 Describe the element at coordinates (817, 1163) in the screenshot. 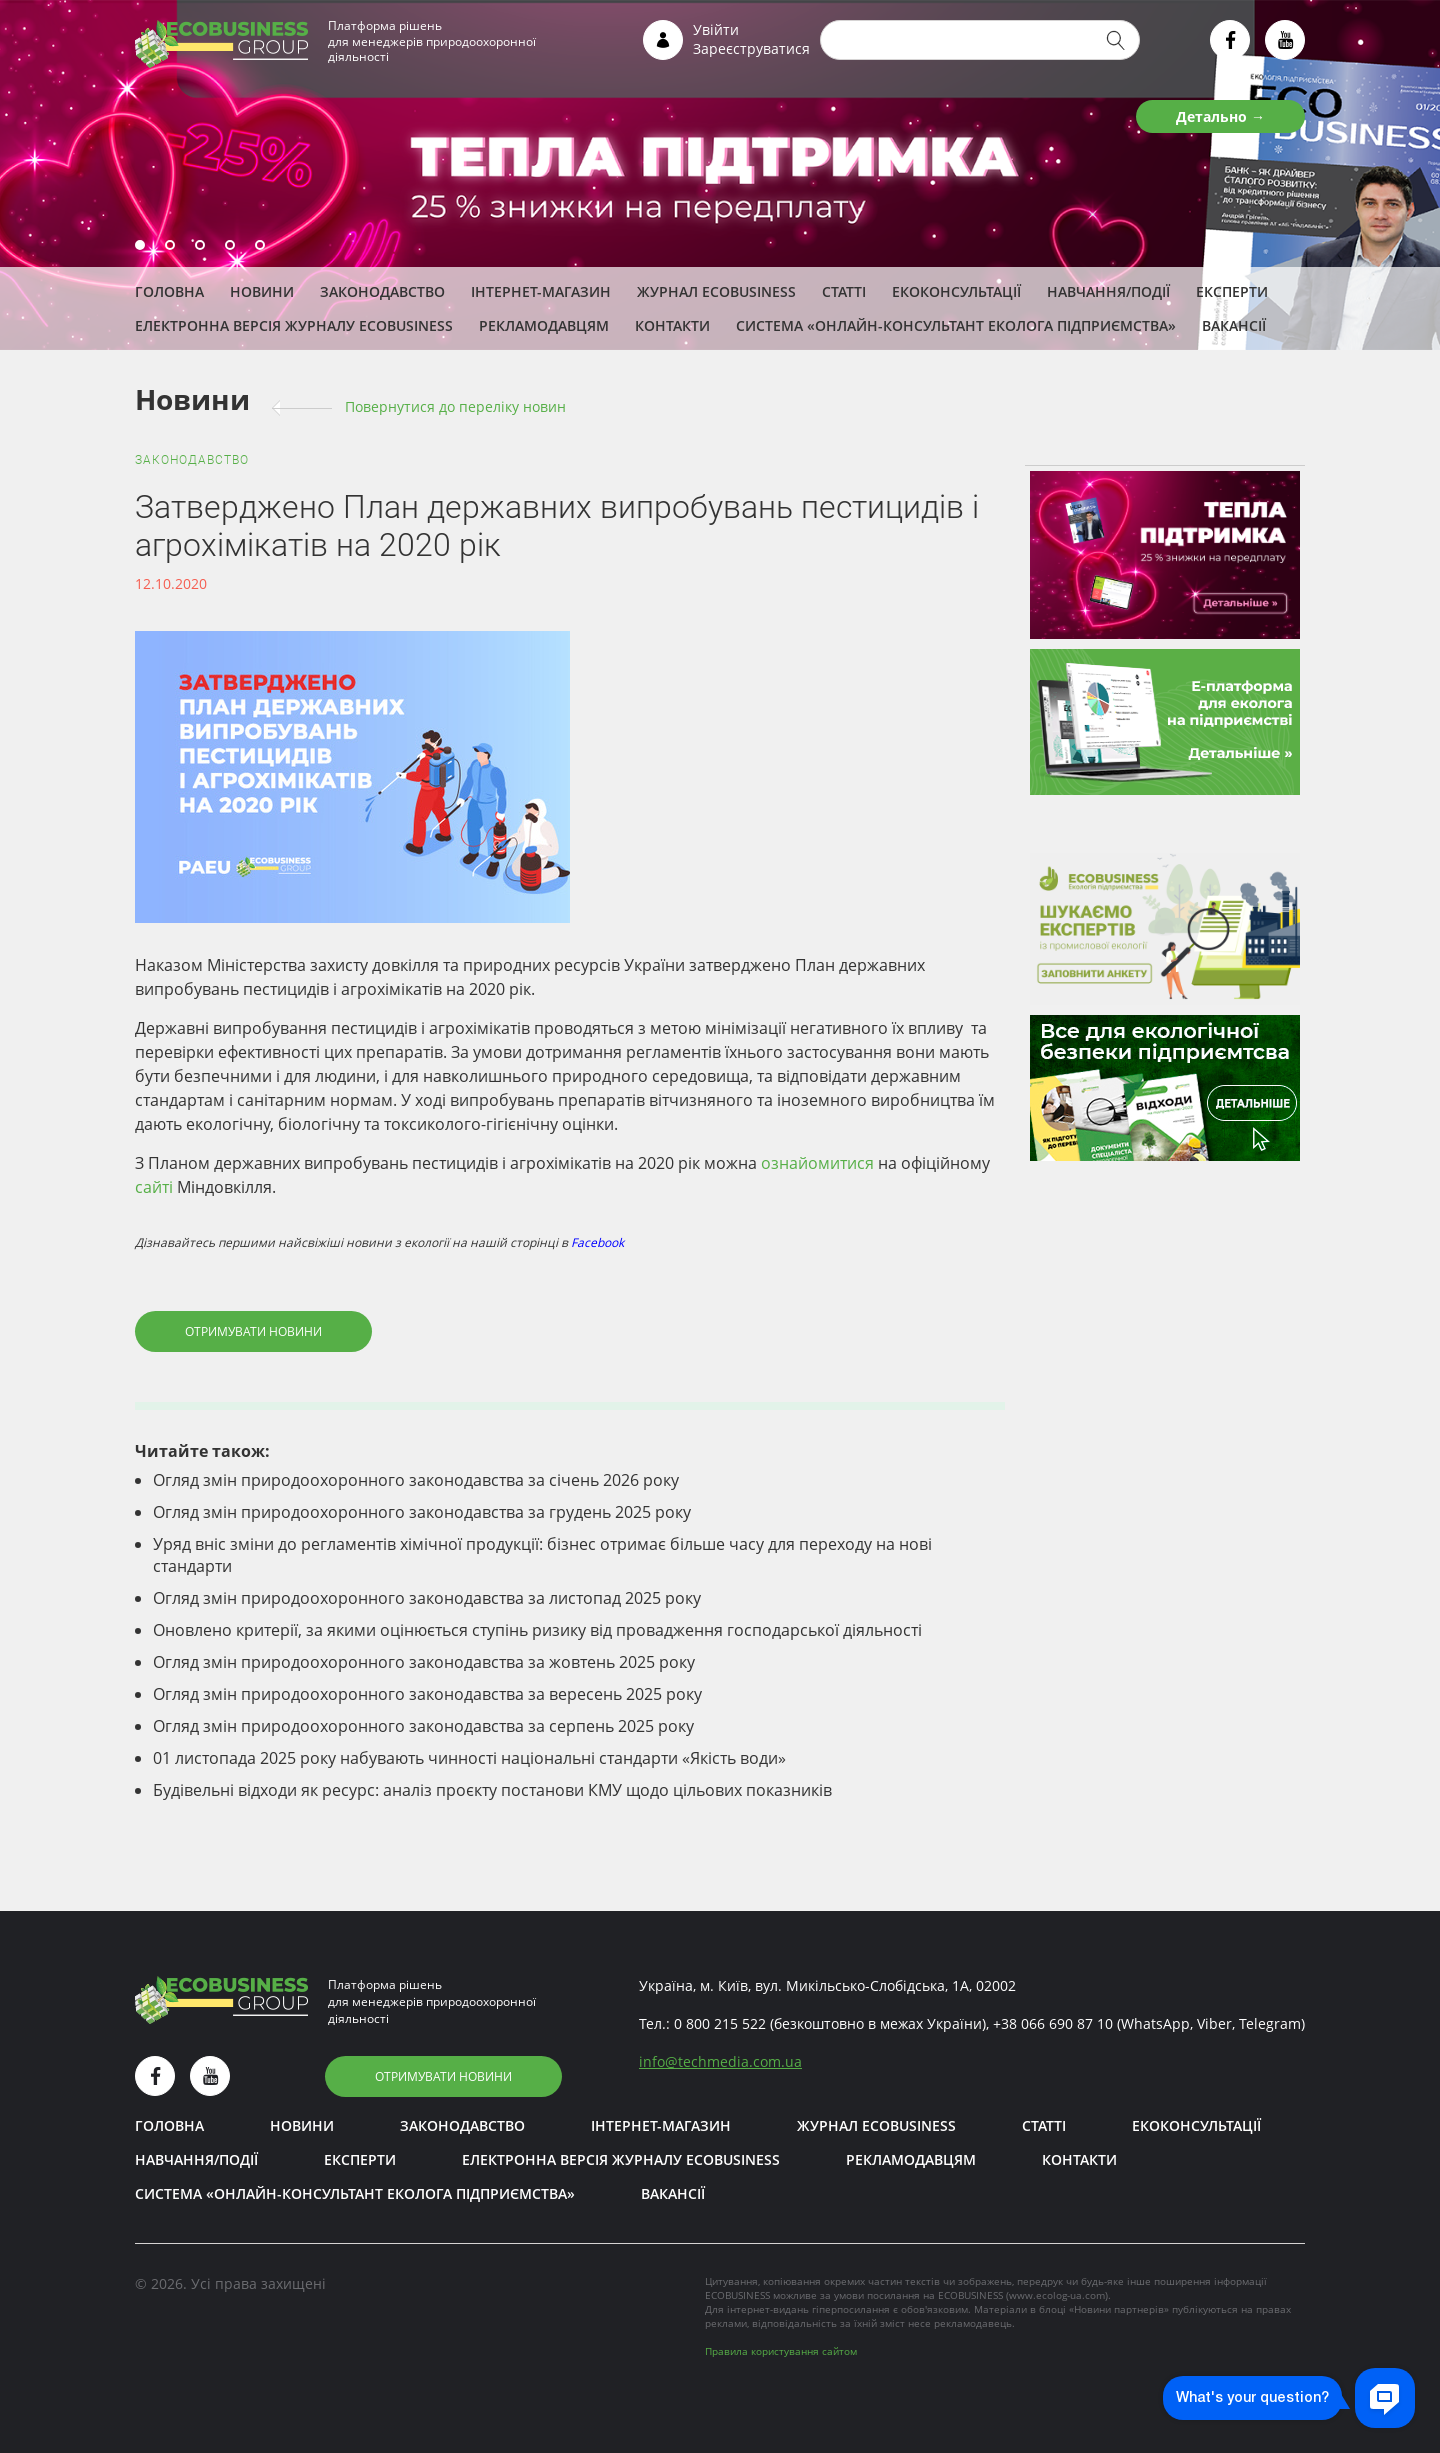

I see `ознайомитися` at that location.